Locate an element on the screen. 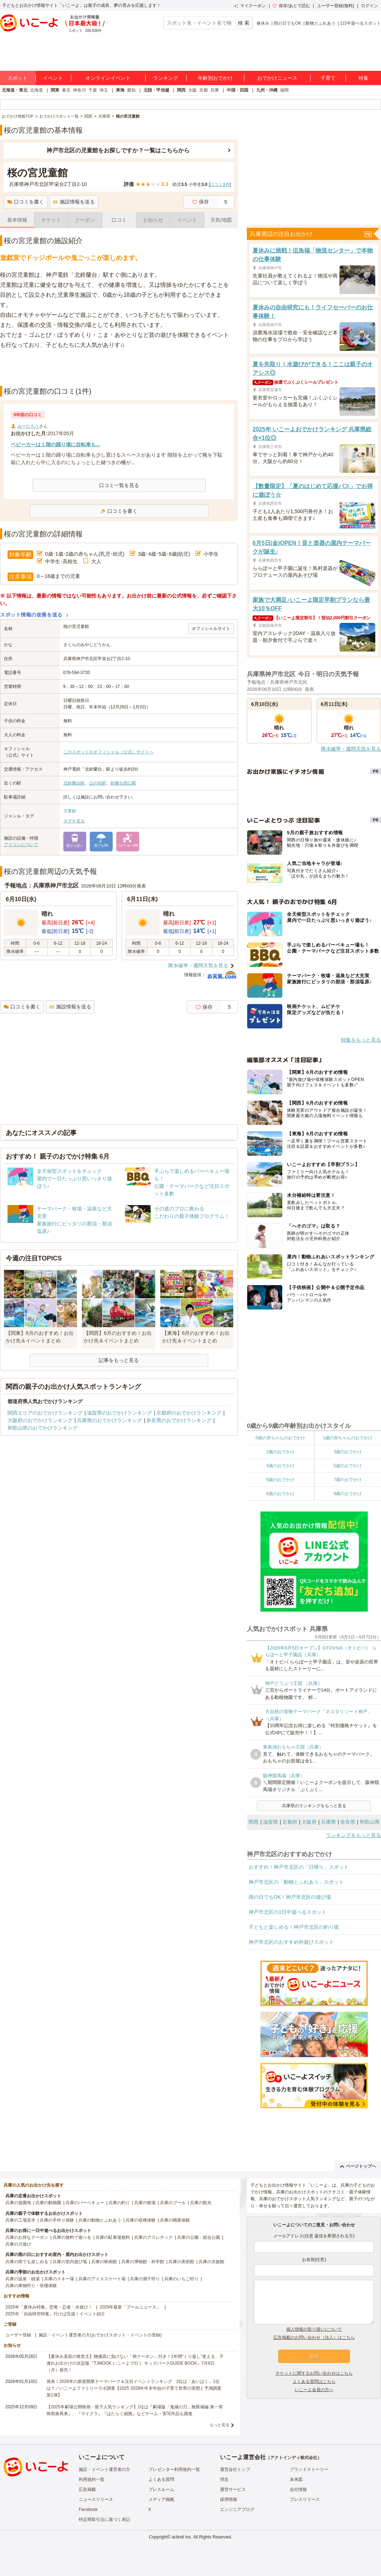  奈良県 is located at coordinates (347, 1822).